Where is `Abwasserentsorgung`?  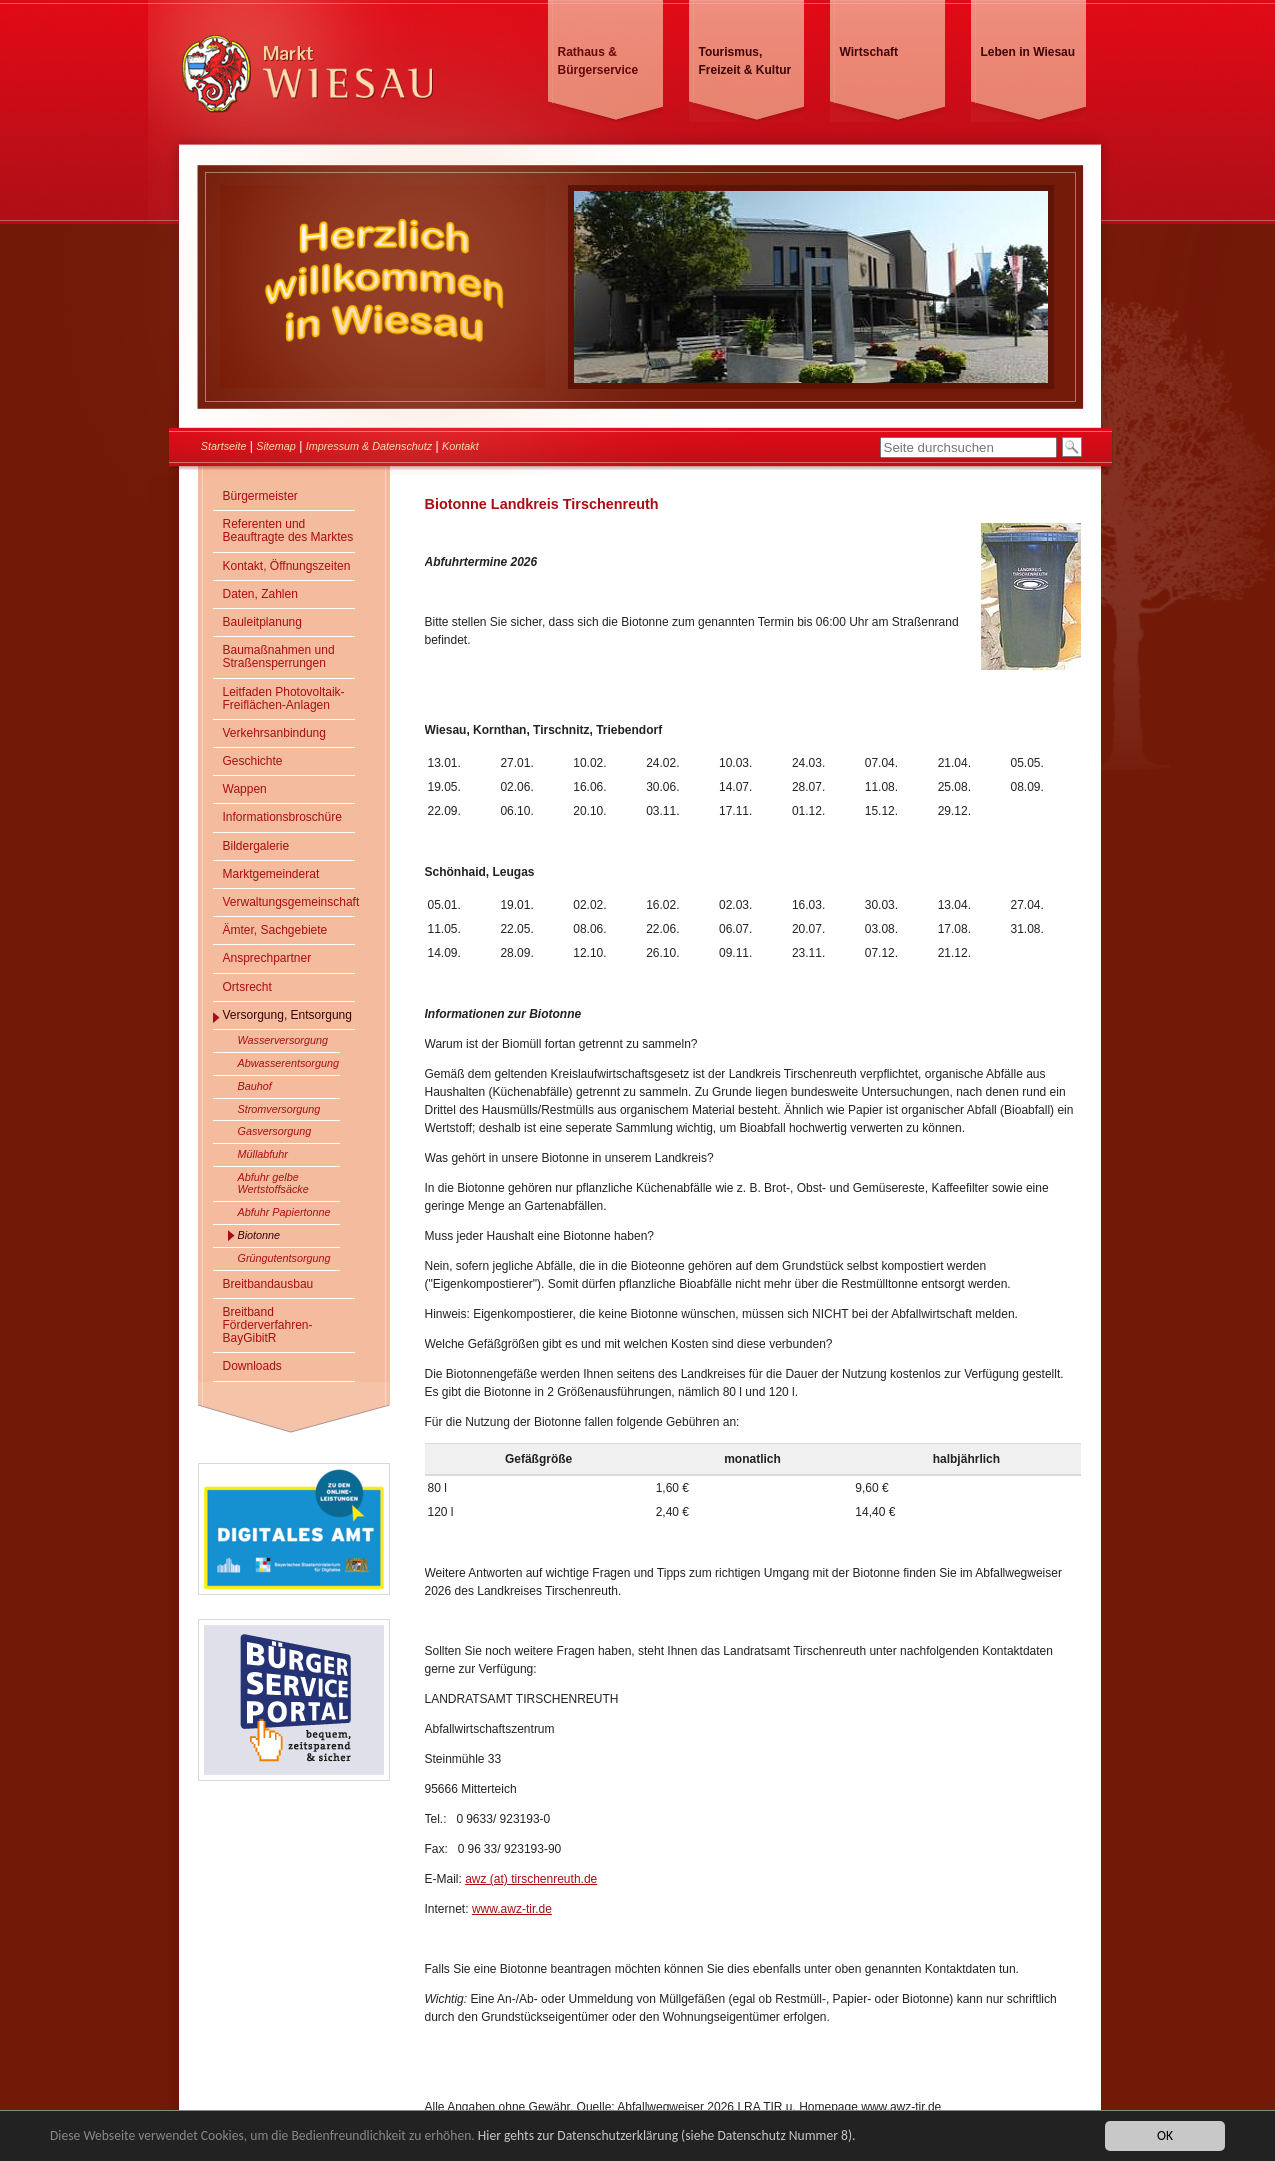 Abwasserentsorgung is located at coordinates (288, 1063).